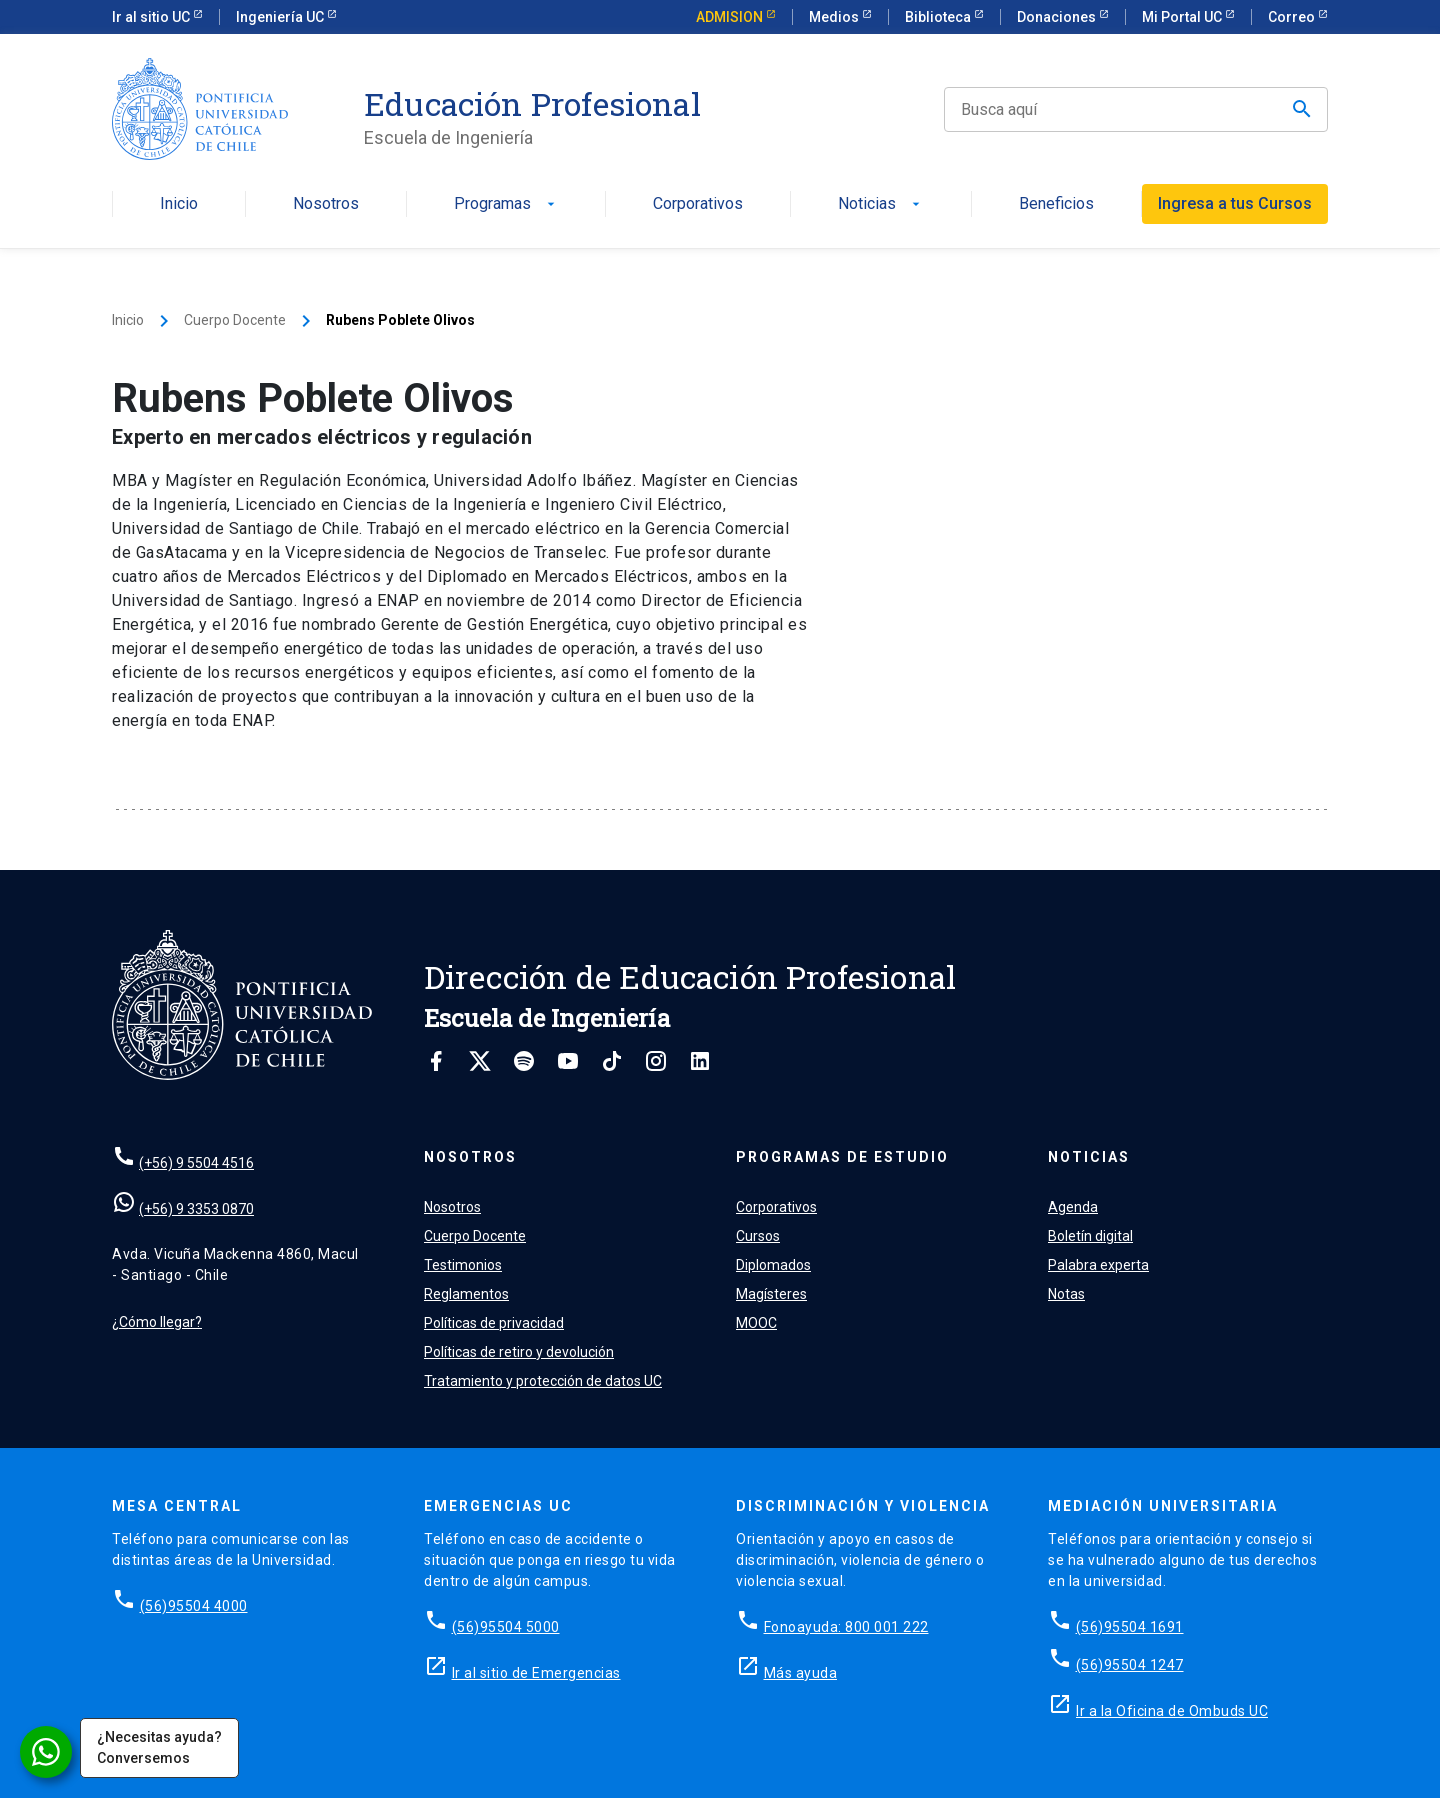 The image size is (1440, 1798). I want to click on Políticas de retiro y devolución, so click(519, 1352).